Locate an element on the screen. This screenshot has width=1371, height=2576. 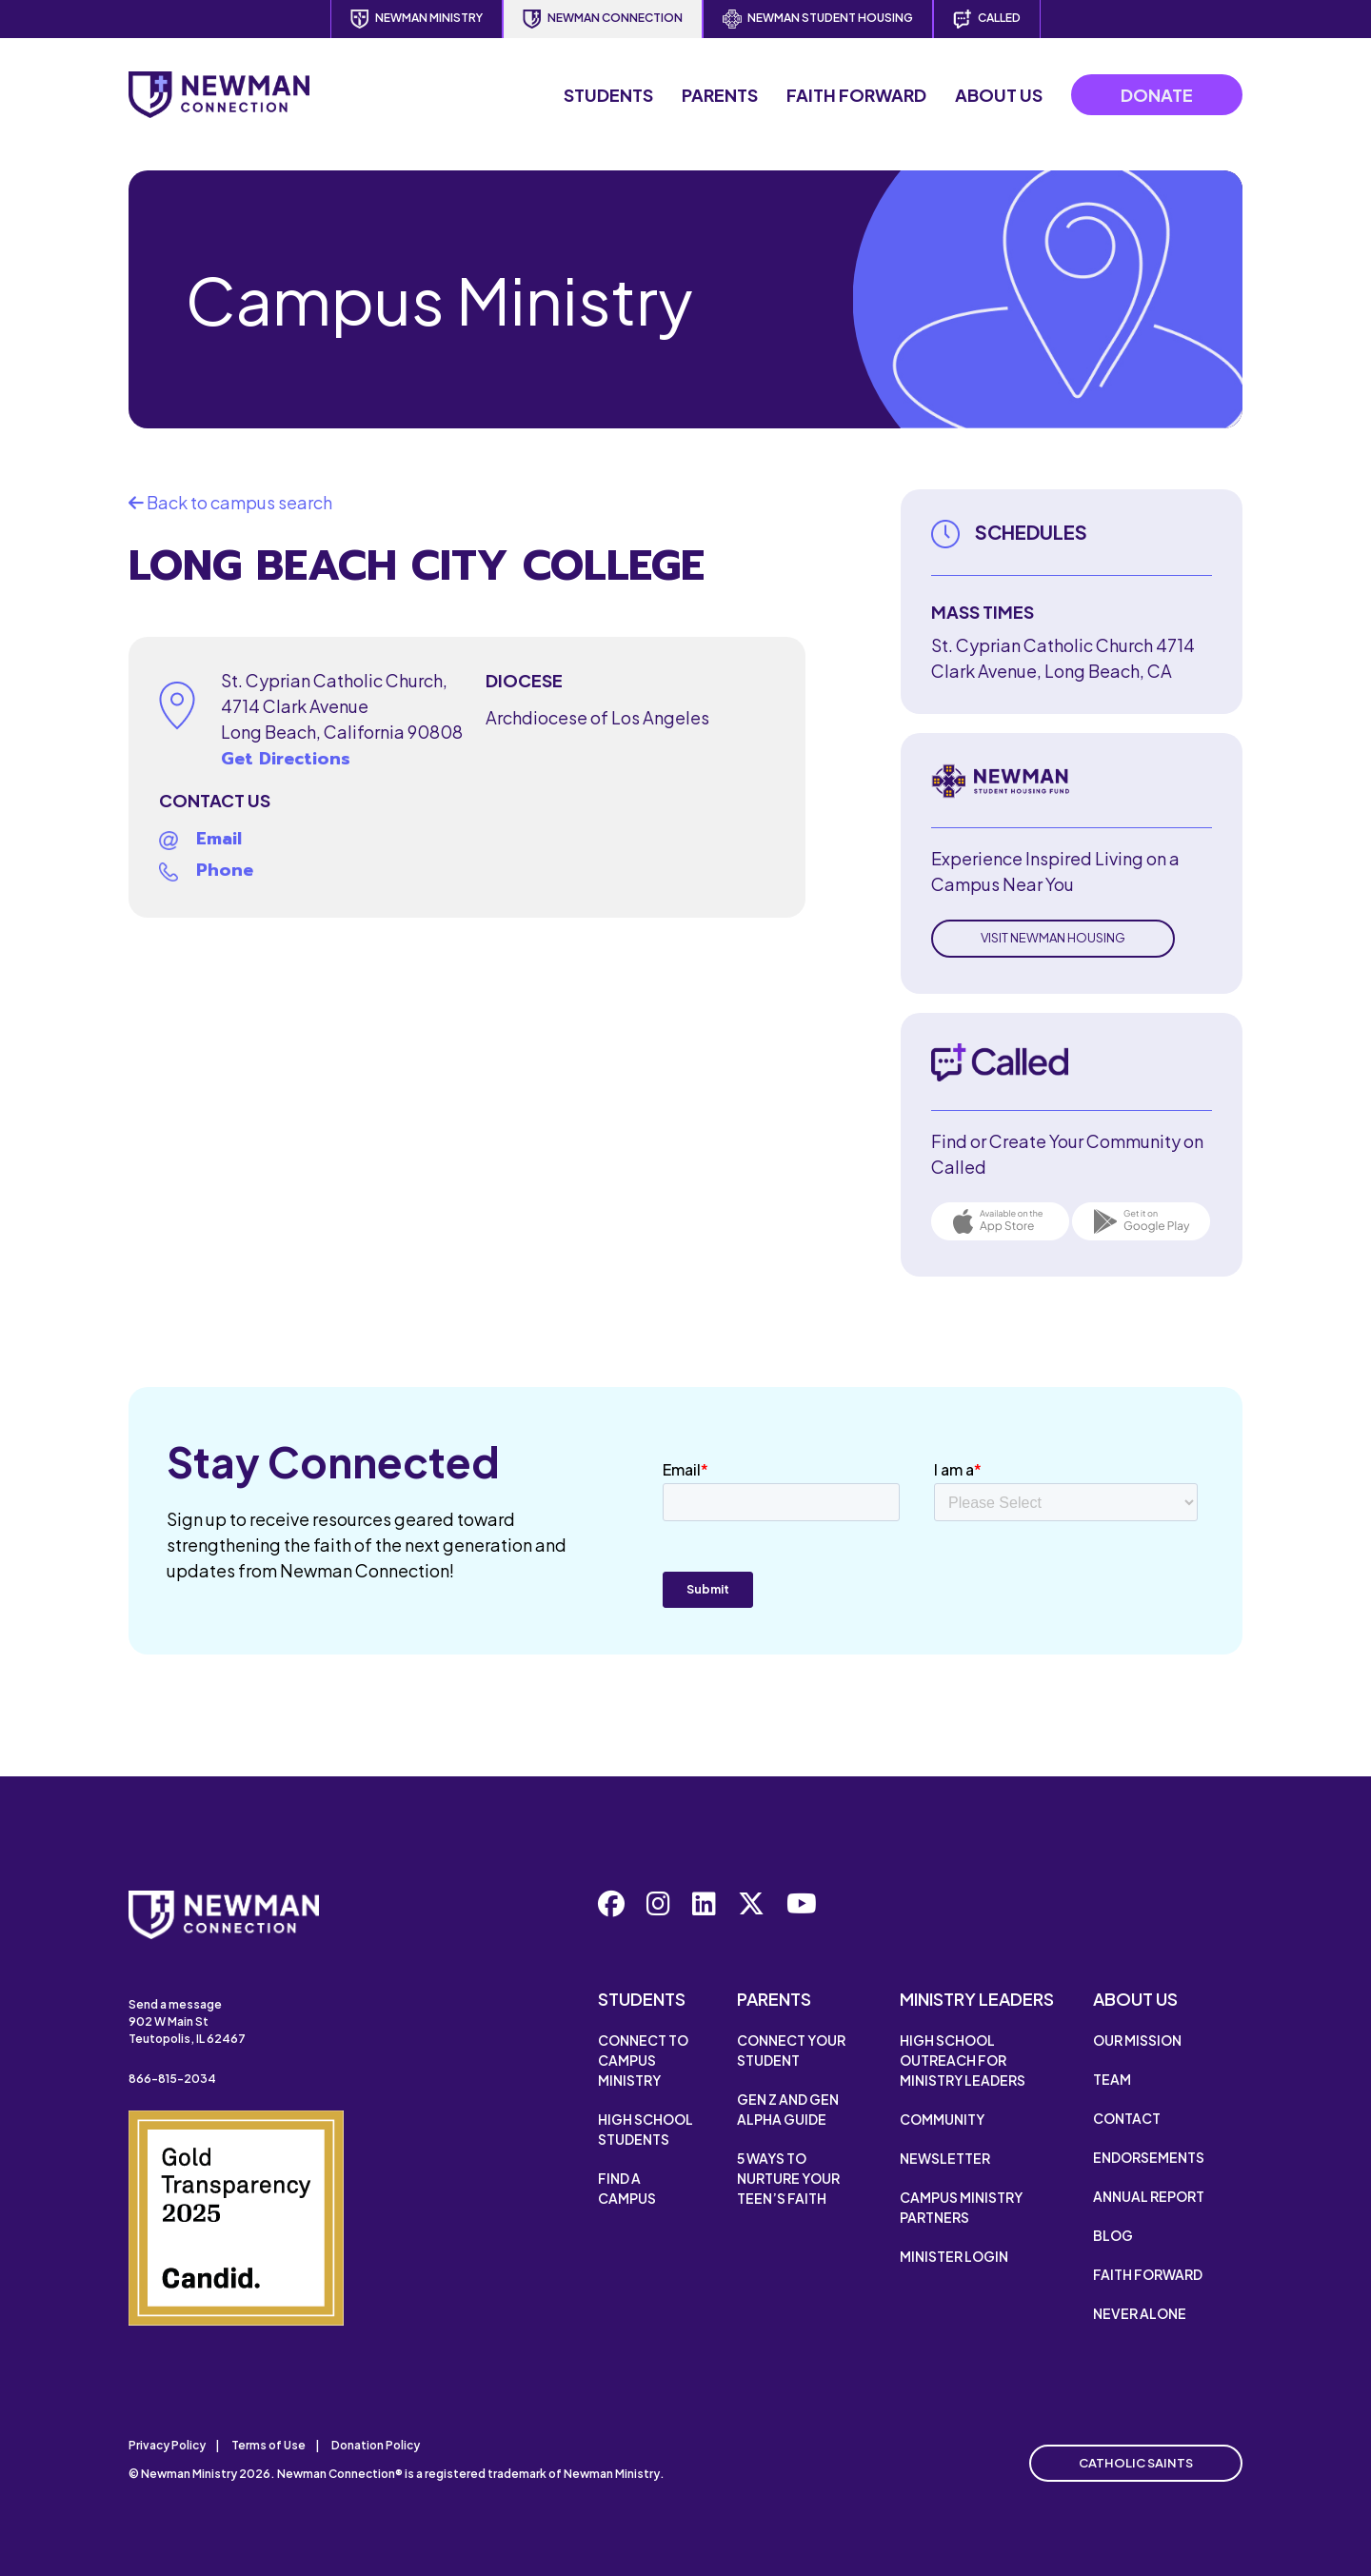
Donate is located at coordinates (1157, 95).